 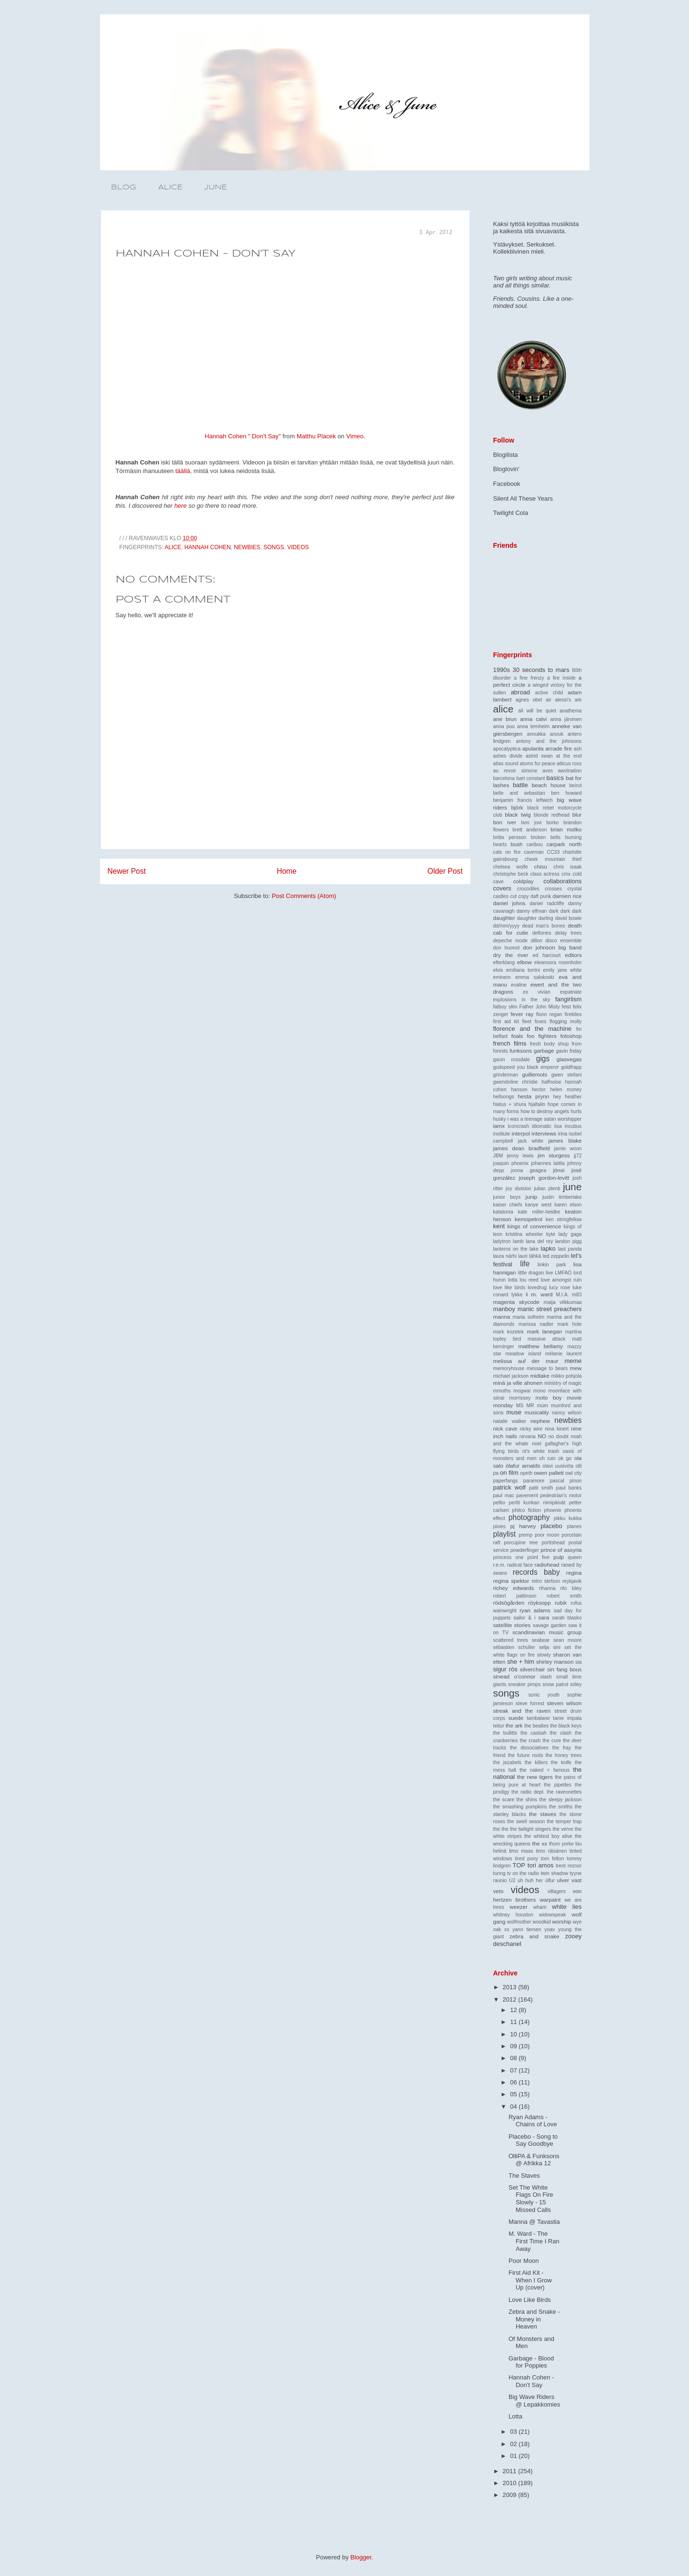 I want to click on anna puu, so click(x=504, y=726).